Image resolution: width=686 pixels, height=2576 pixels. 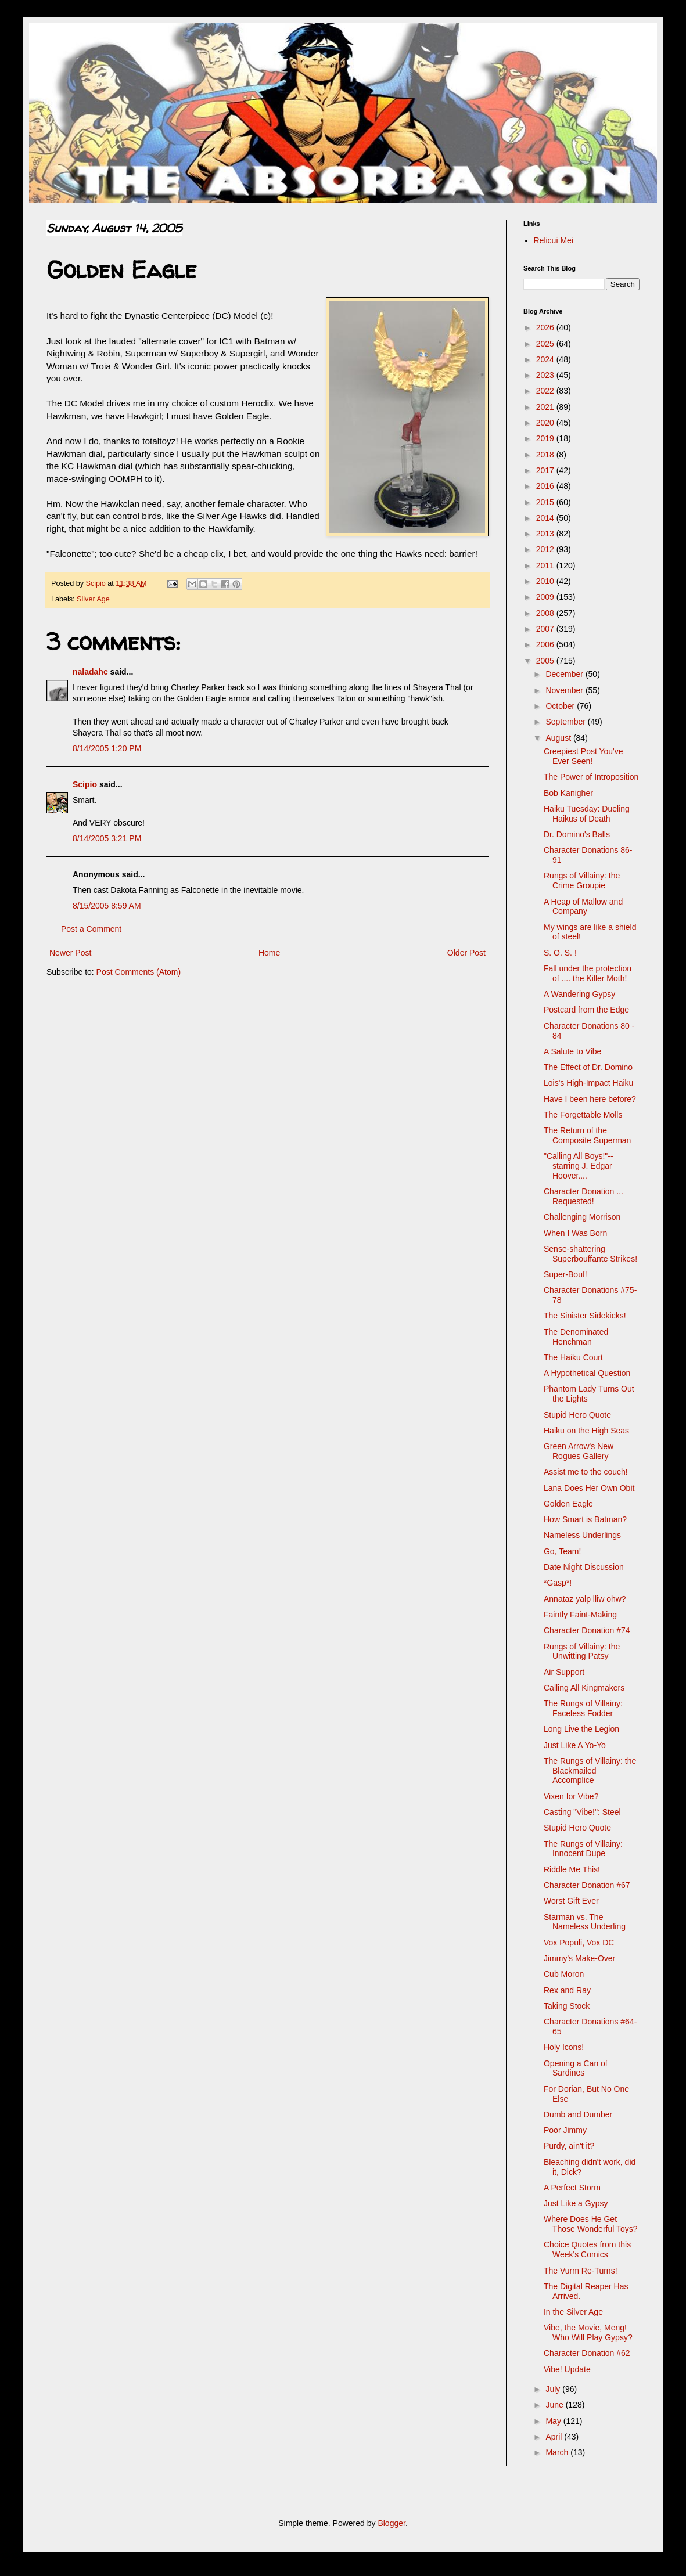 I want to click on Bob Kanigher, so click(x=568, y=793).